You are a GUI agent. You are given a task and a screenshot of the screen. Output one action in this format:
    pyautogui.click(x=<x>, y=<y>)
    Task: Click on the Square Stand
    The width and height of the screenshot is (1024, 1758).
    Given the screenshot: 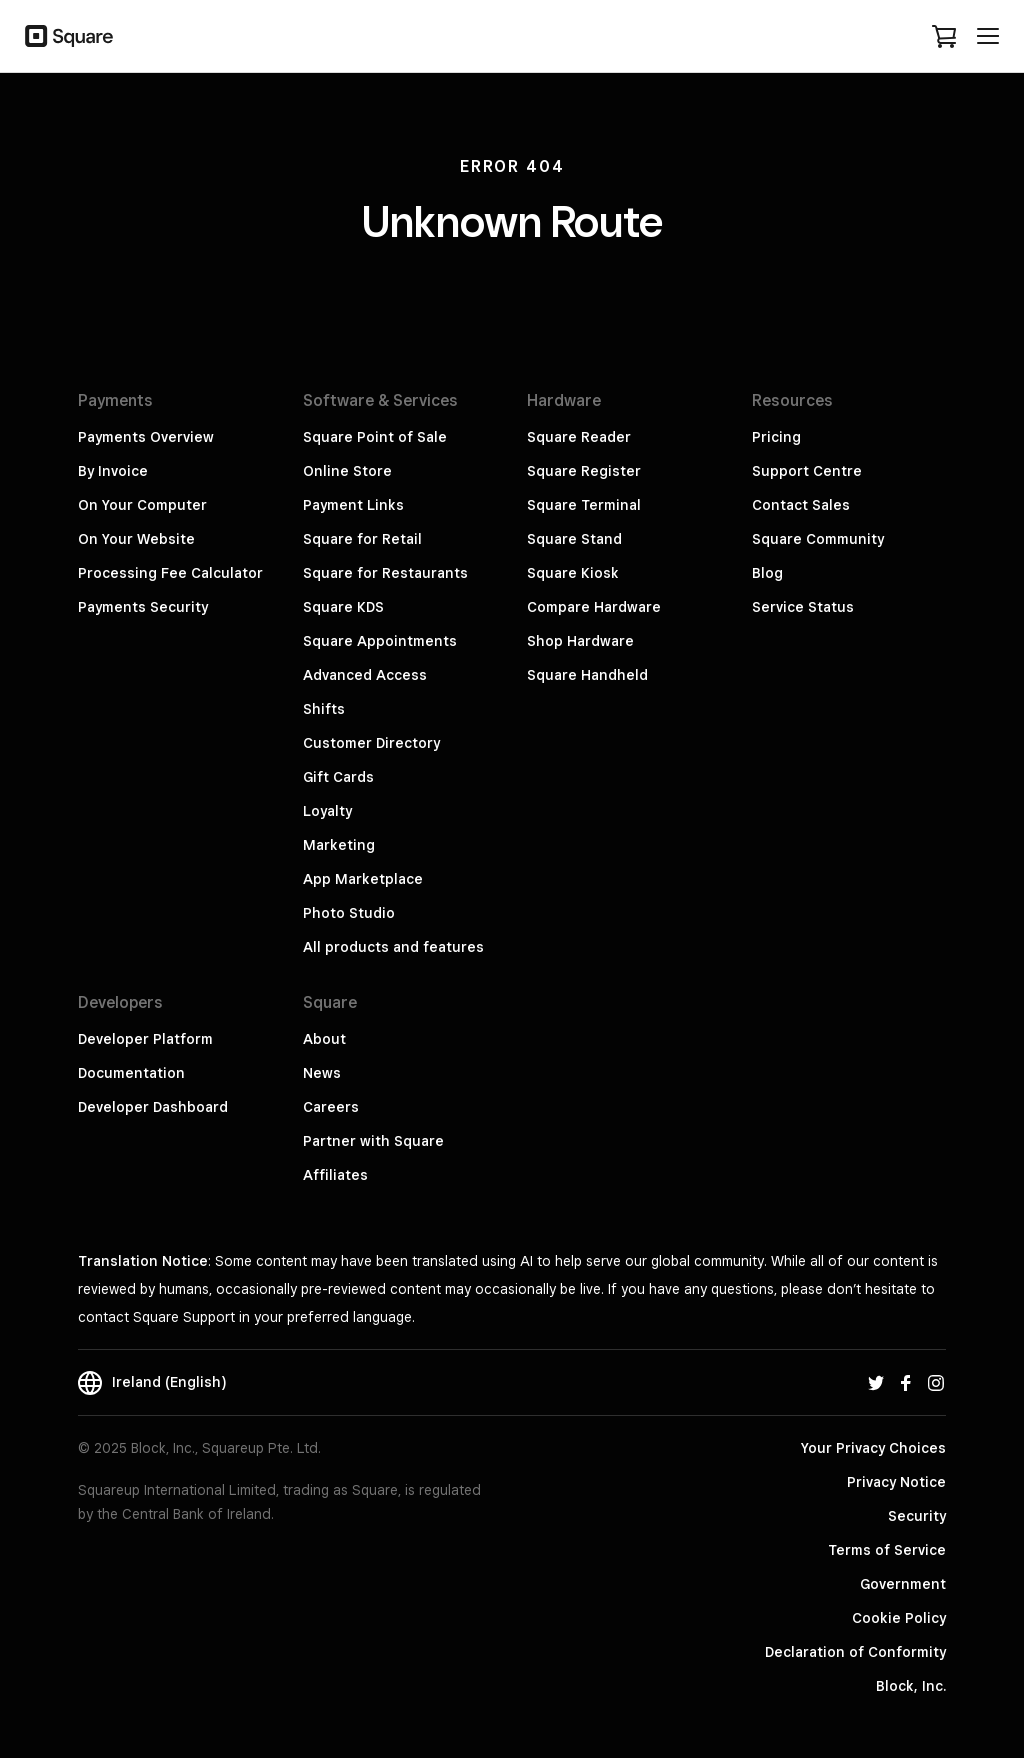 What is the action you would take?
    pyautogui.click(x=574, y=539)
    